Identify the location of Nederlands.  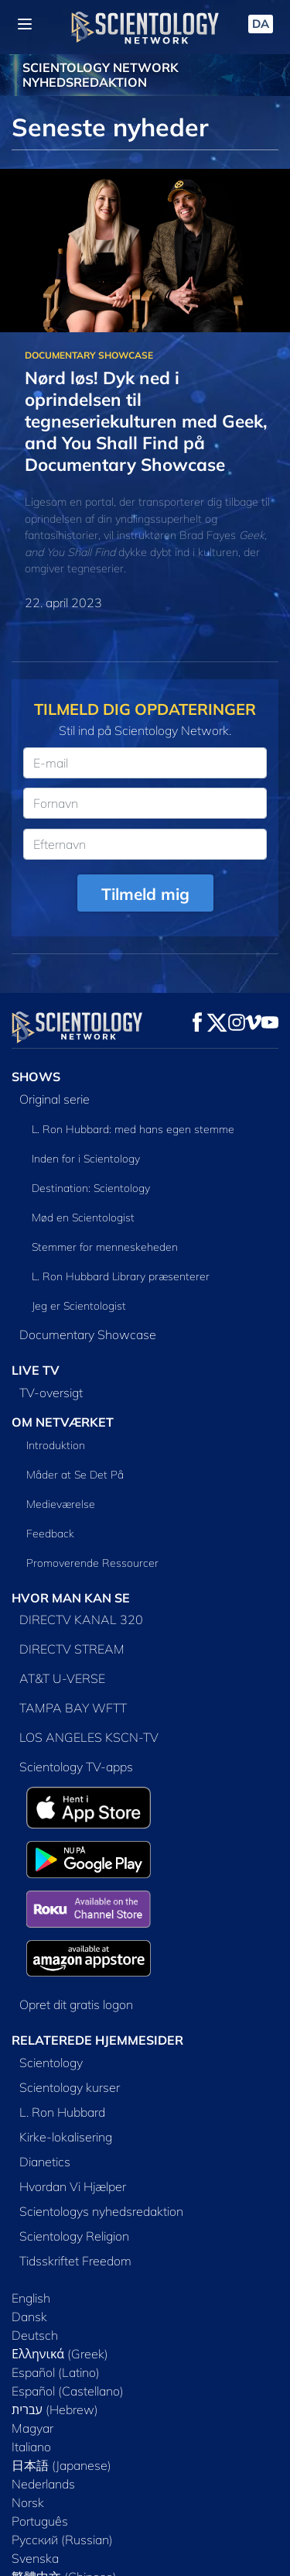
(43, 2484).